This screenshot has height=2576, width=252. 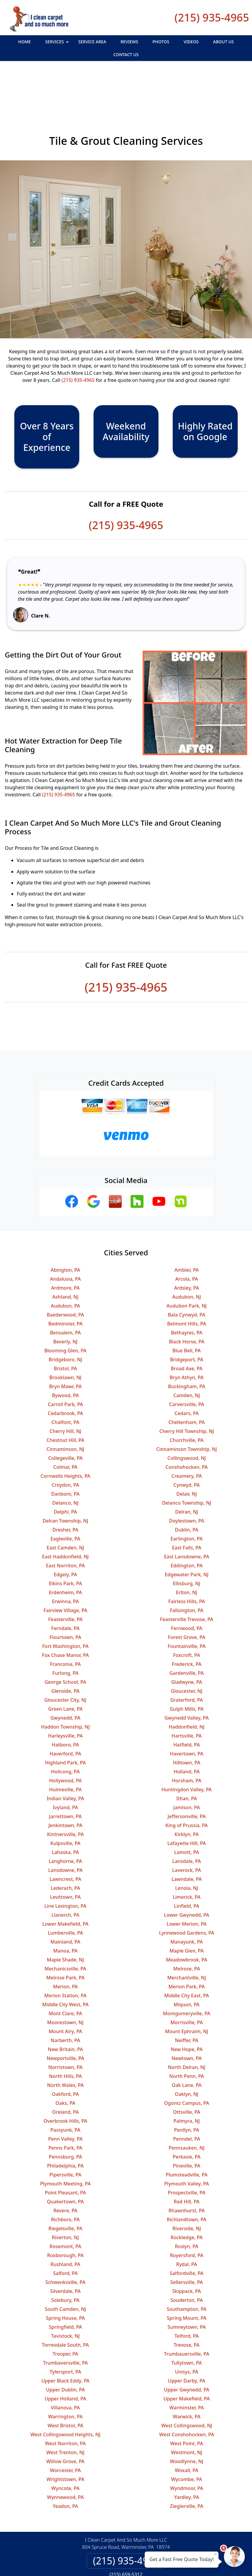 What do you see at coordinates (65, 2242) in the screenshot?
I see `Silverdale, PA` at bounding box center [65, 2242].